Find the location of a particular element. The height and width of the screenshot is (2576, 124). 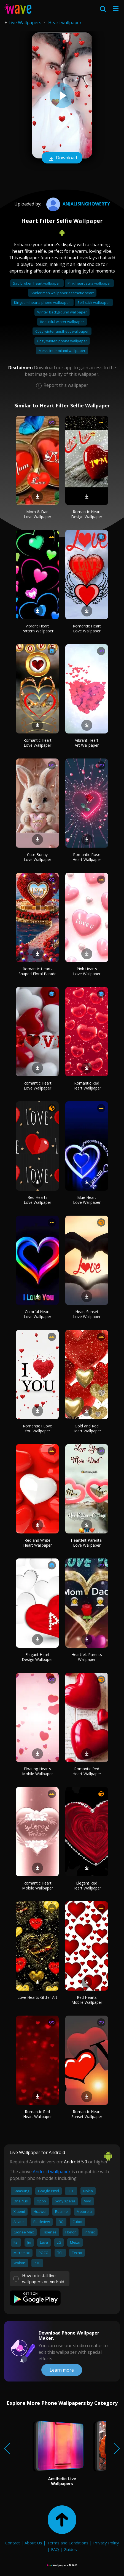

Mom & Dad Love Wallpaper is located at coordinates (37, 514).